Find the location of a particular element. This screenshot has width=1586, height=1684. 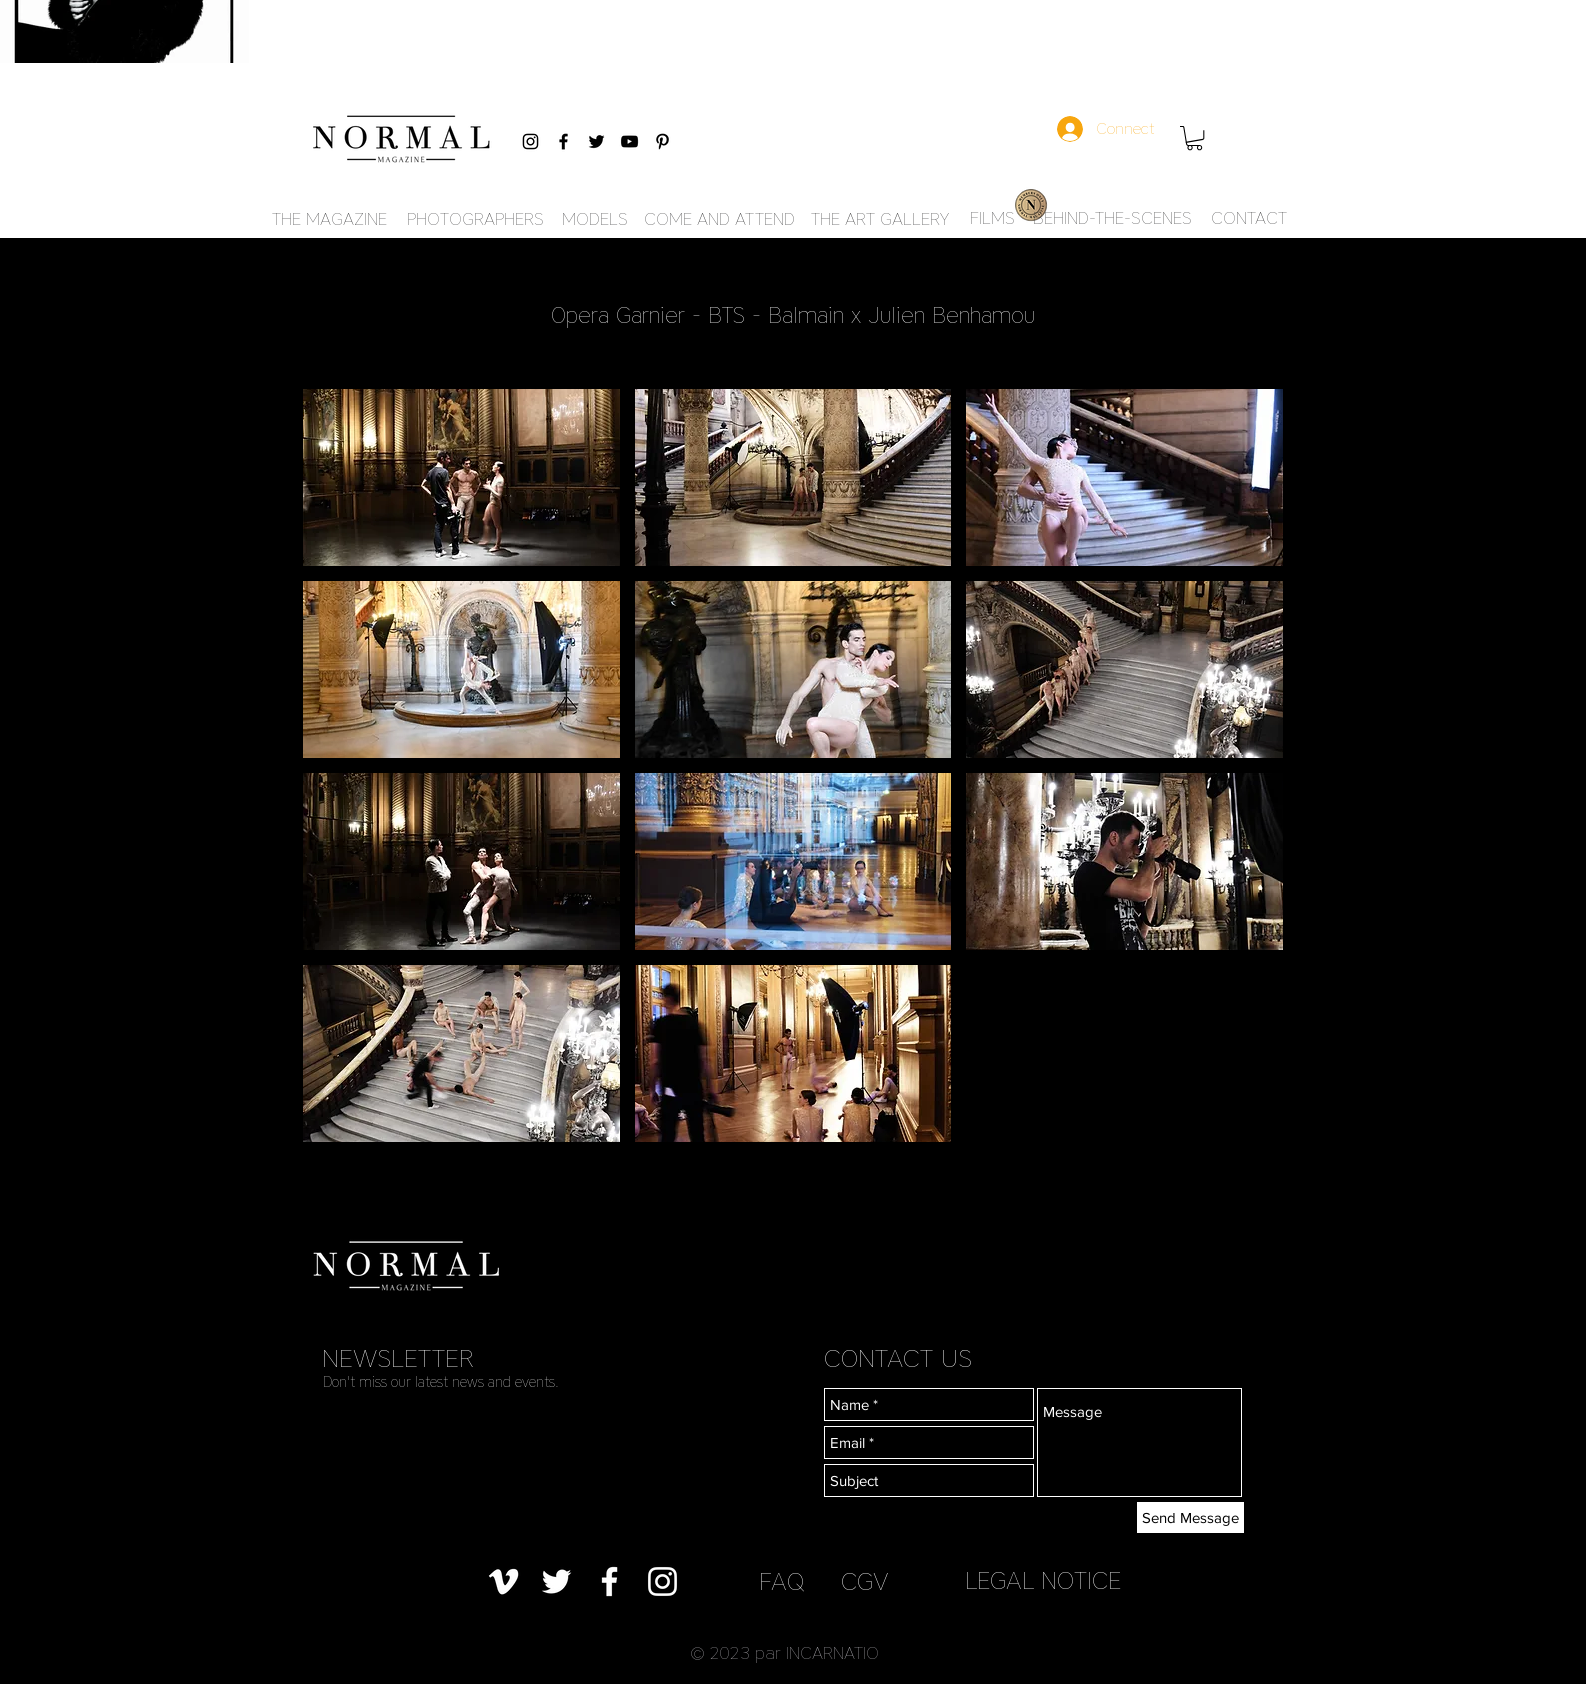

[LEGAL NOTICE] is located at coordinates (1042, 1580).